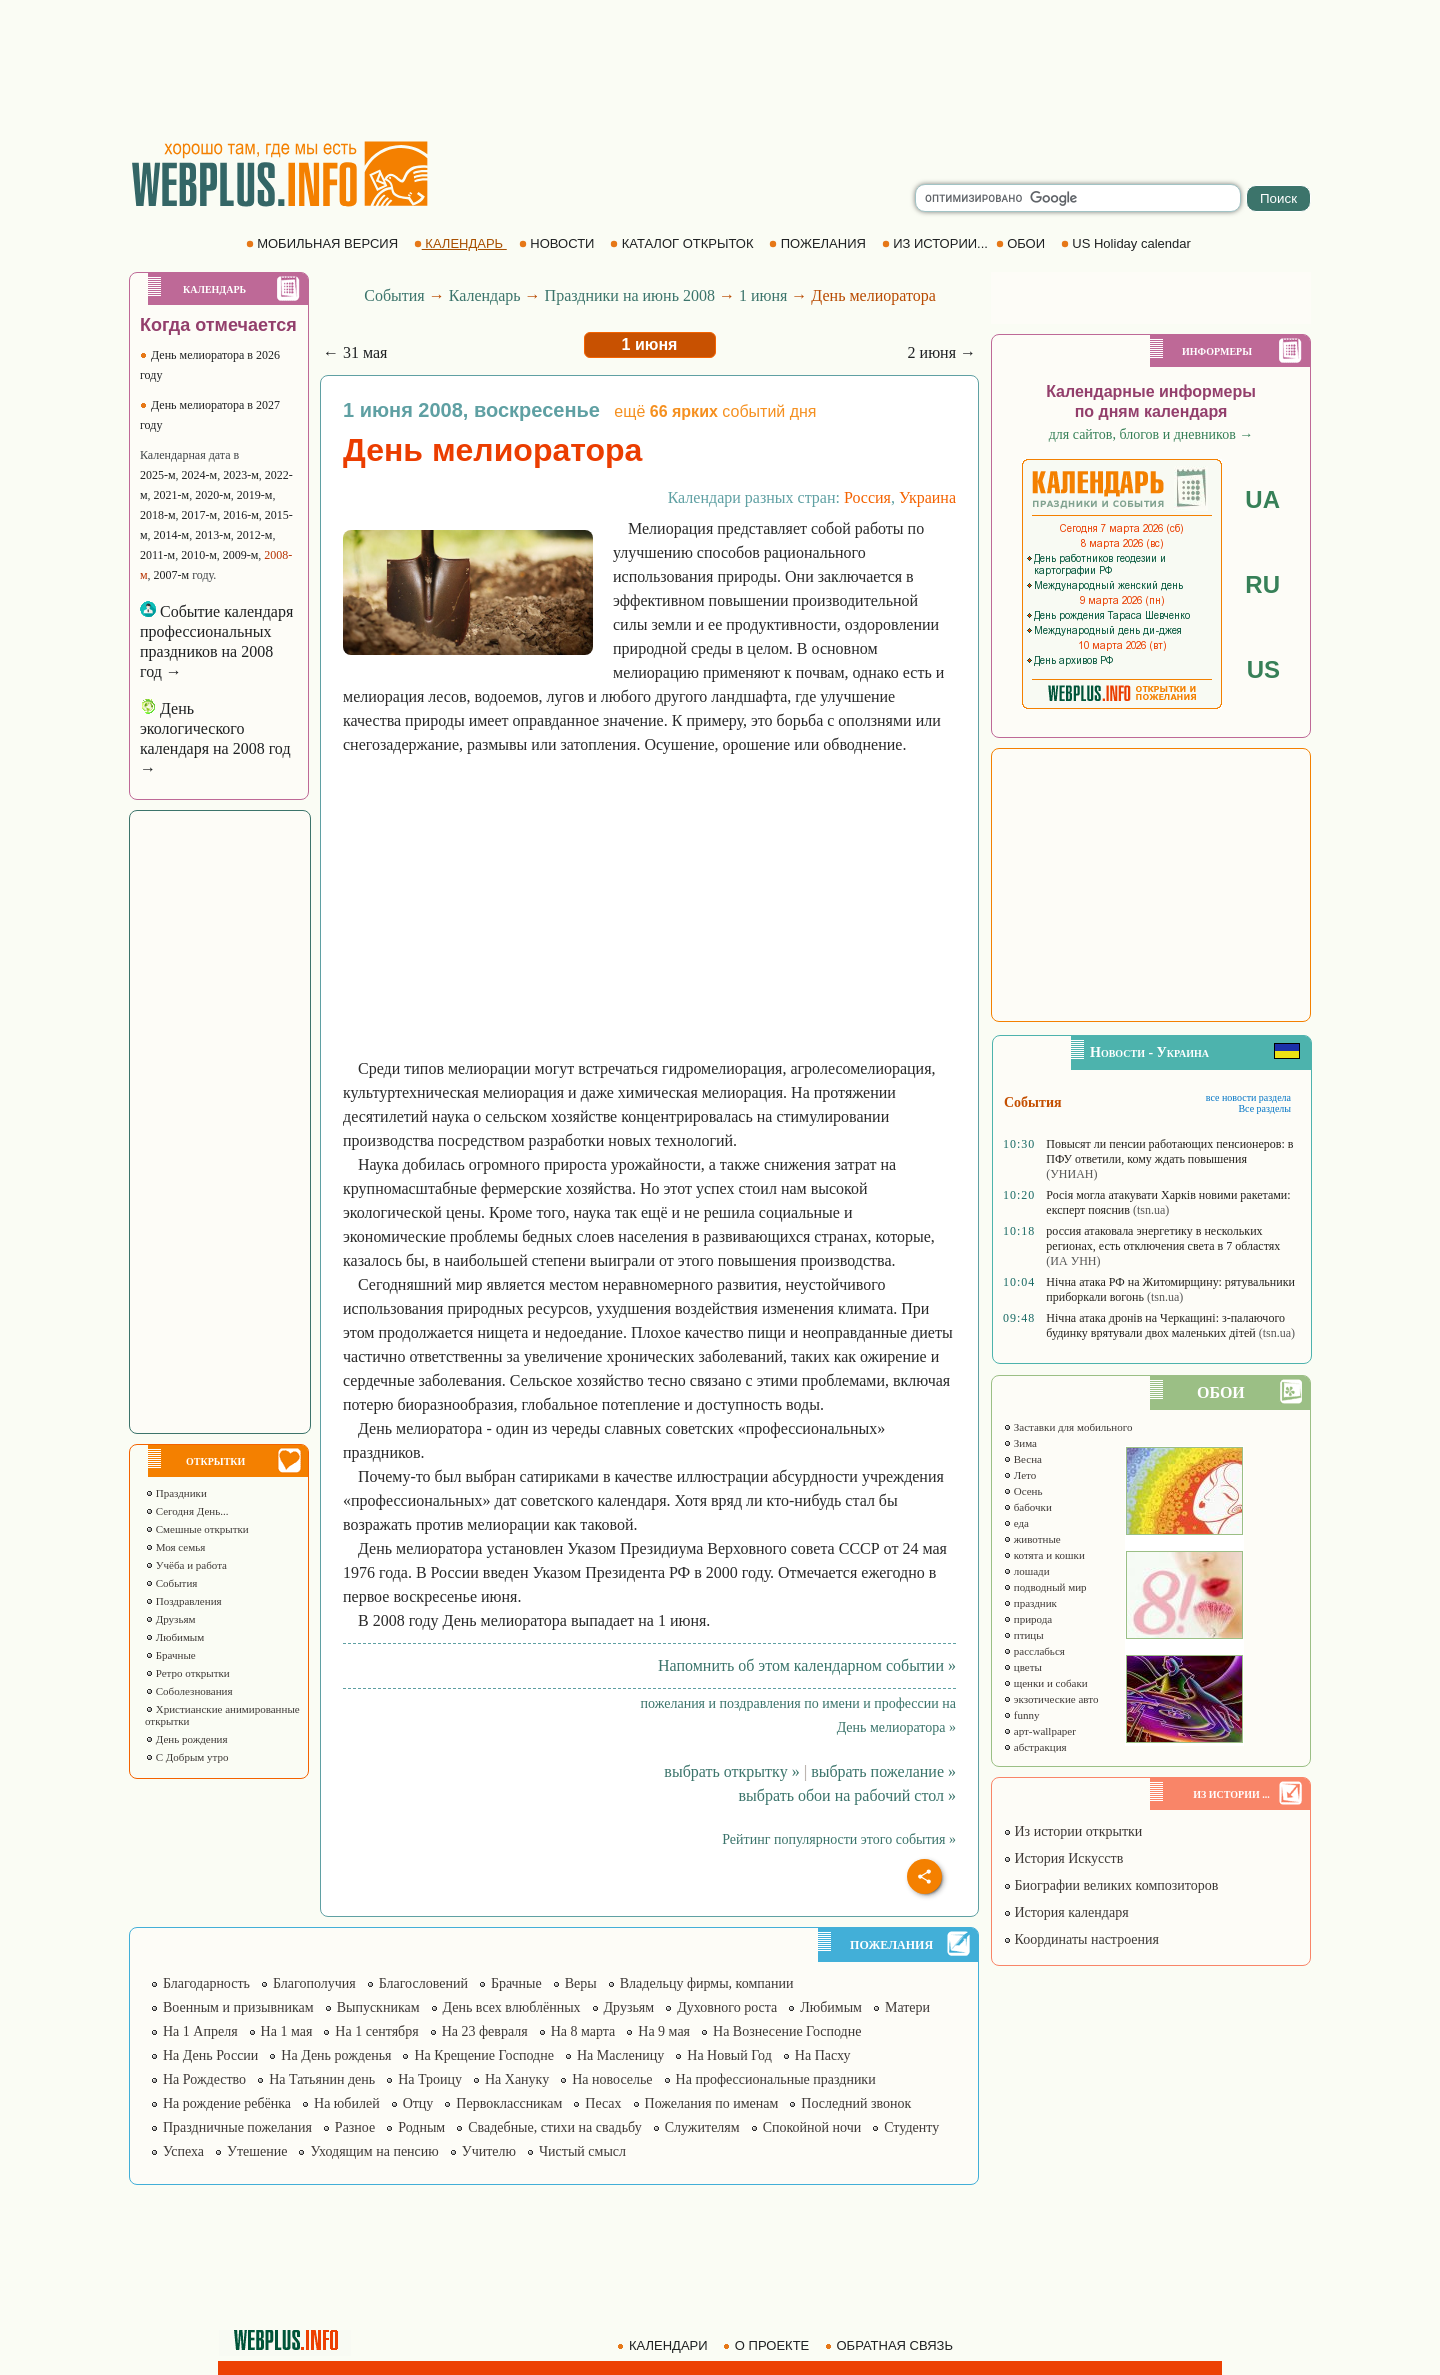 Image resolution: width=1440 pixels, height=2375 pixels. What do you see at coordinates (1262, 499) in the screenshot?
I see `UA` at bounding box center [1262, 499].